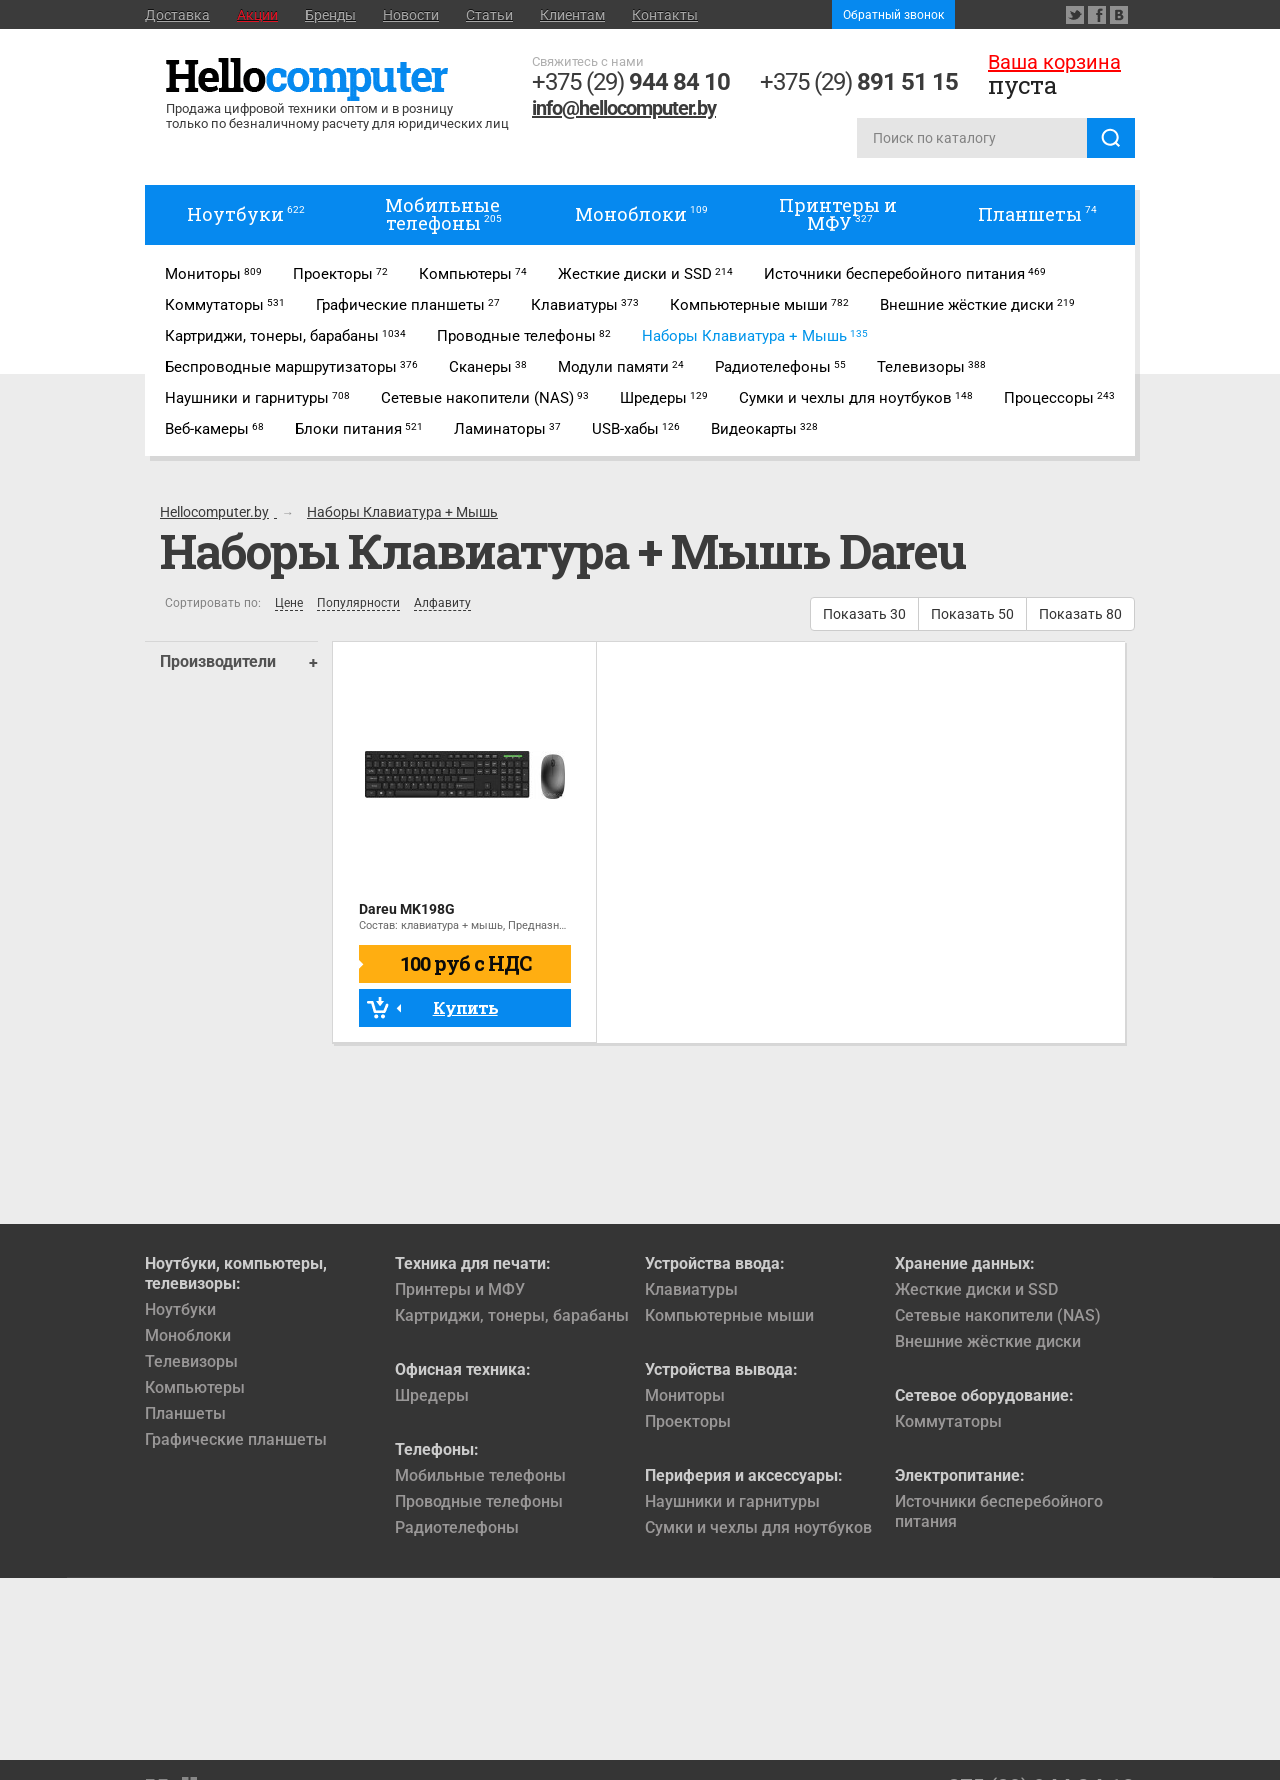 The height and width of the screenshot is (1780, 1280). What do you see at coordinates (289, 603) in the screenshot?
I see `Цене` at bounding box center [289, 603].